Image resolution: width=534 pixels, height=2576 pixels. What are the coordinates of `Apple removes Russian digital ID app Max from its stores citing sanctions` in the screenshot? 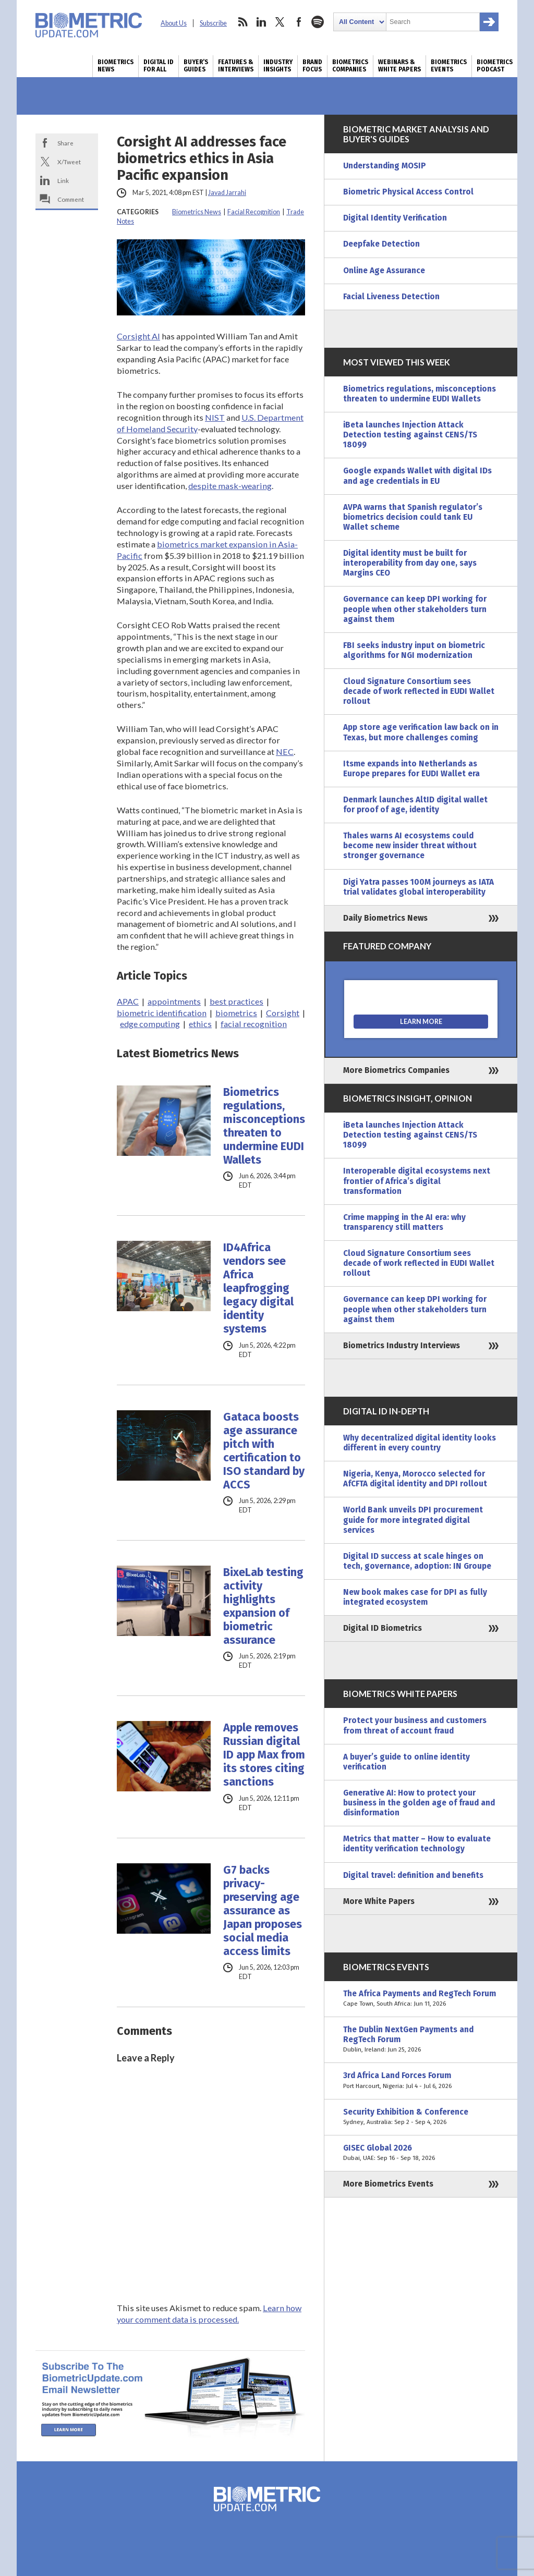 It's located at (264, 1755).